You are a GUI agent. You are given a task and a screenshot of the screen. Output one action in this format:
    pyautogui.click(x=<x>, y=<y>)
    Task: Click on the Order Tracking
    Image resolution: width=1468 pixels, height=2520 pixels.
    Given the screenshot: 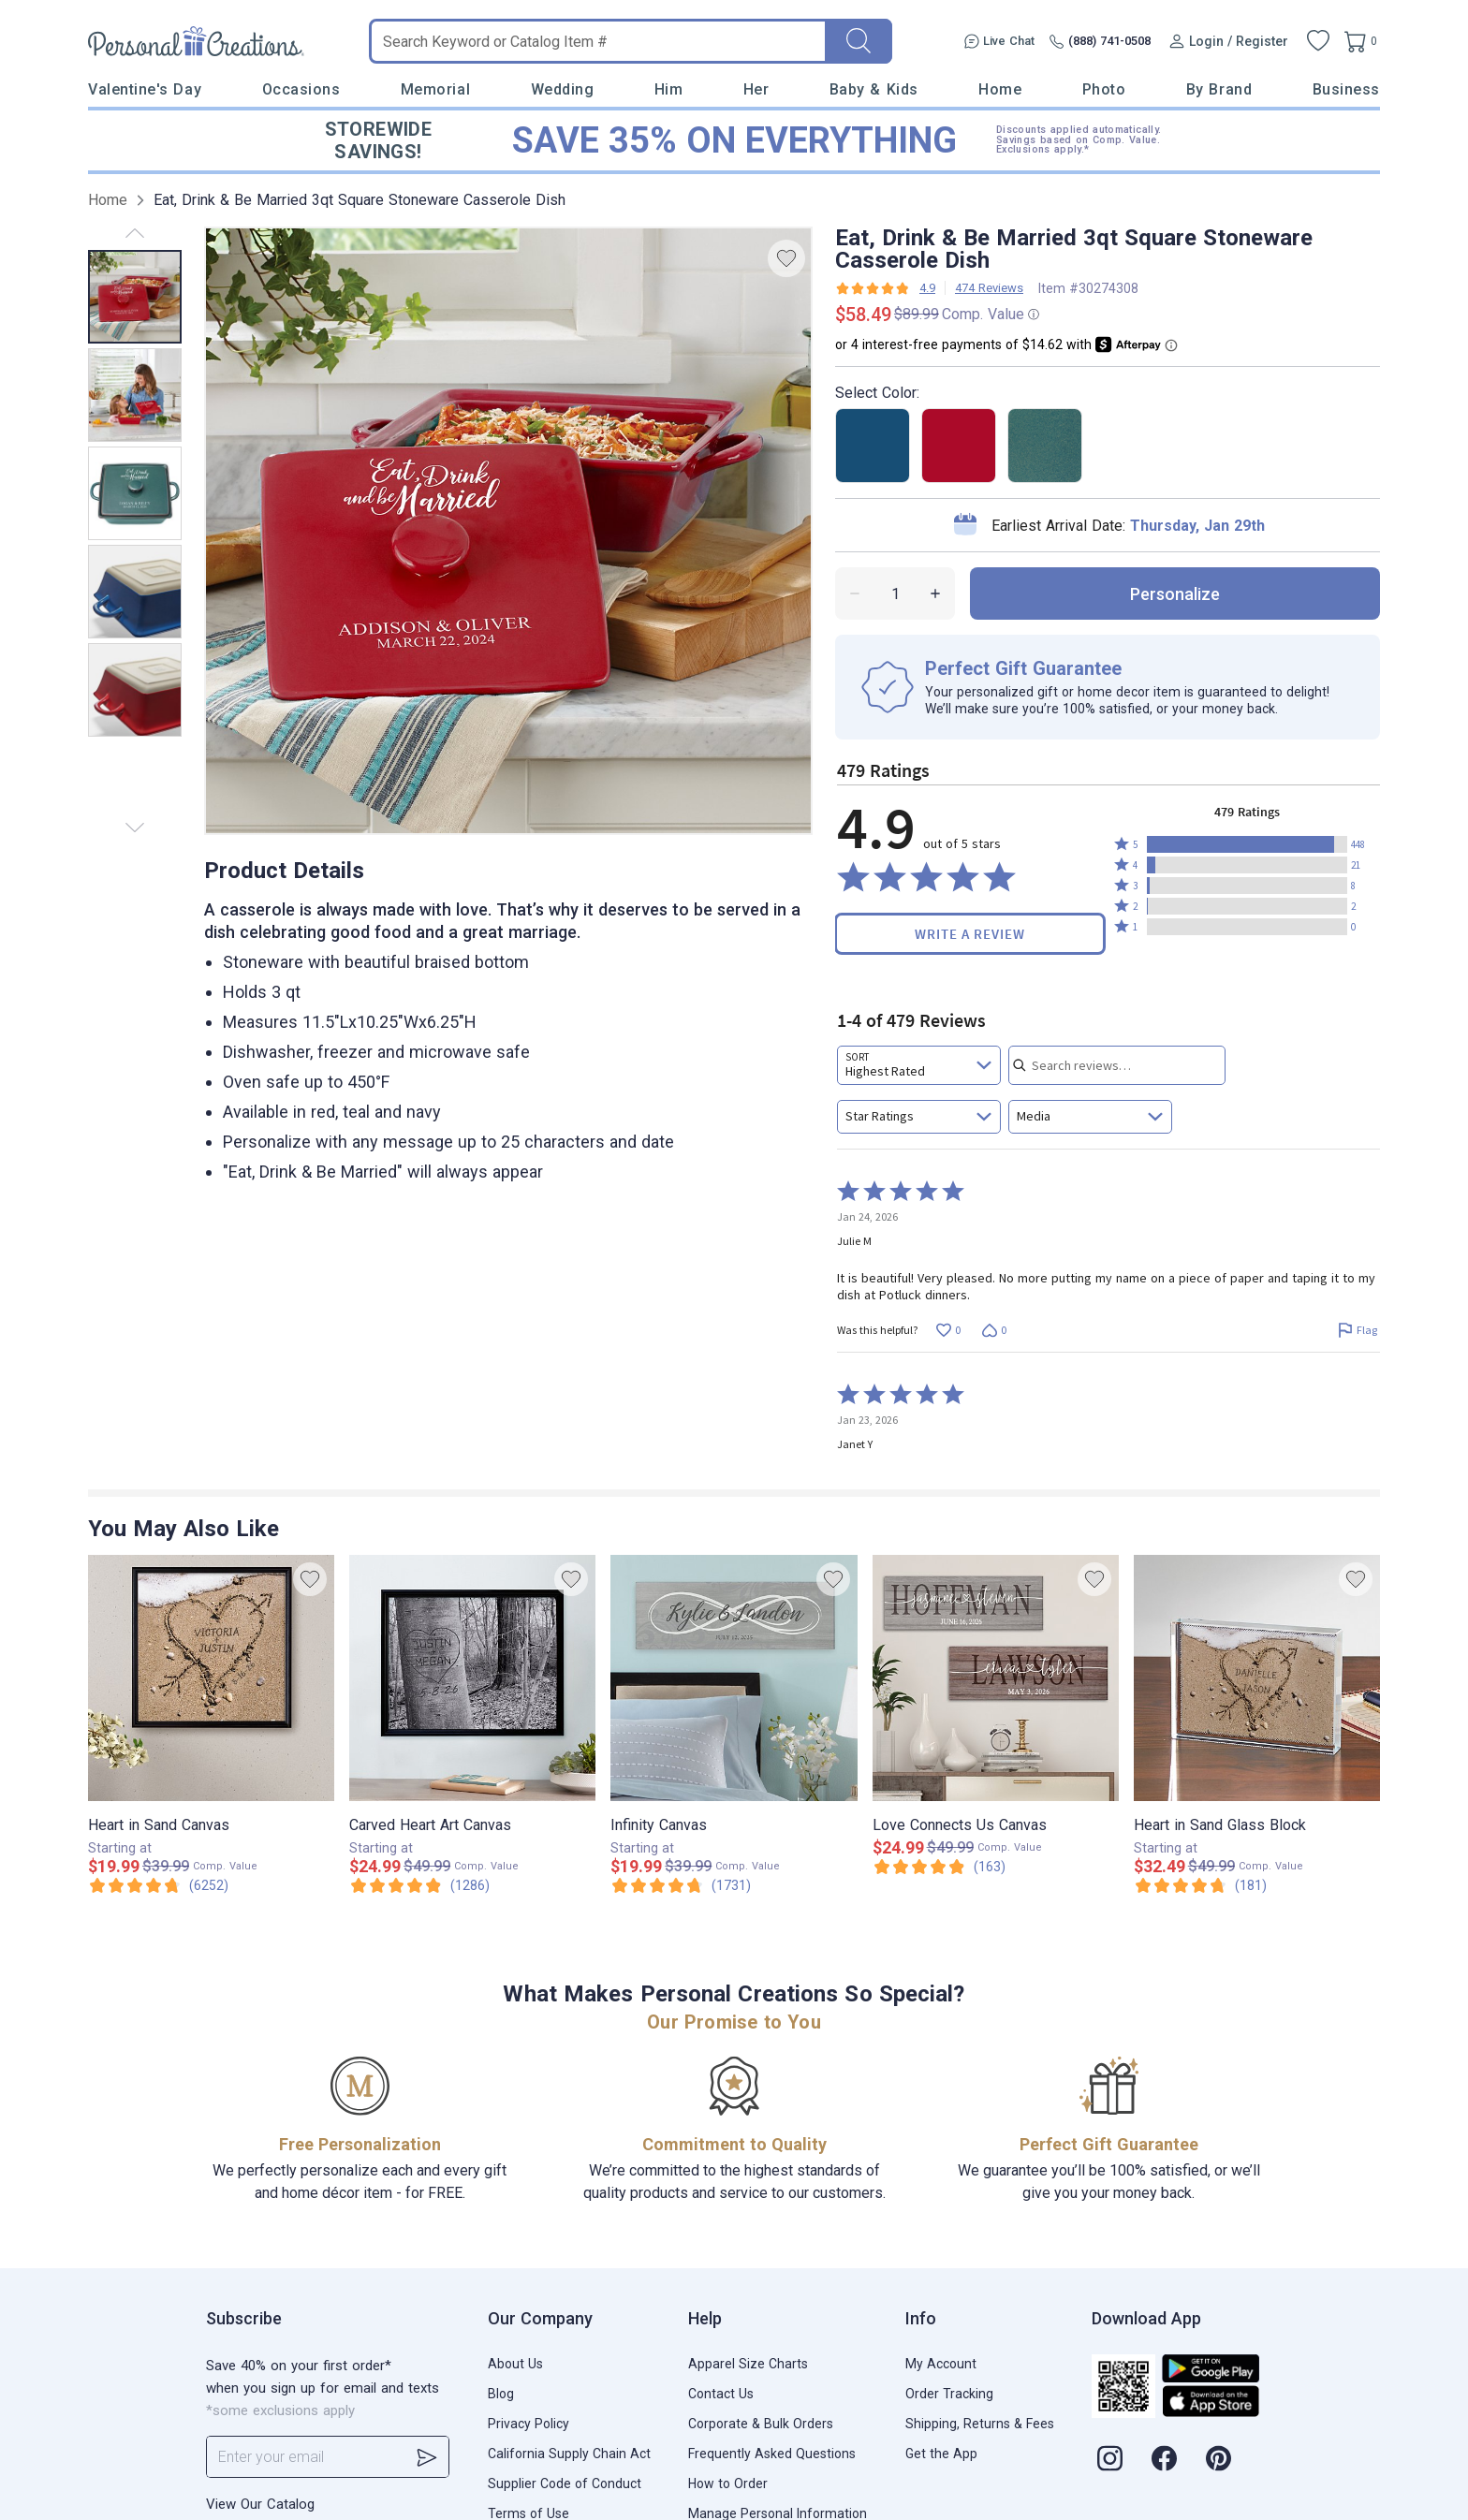 What is the action you would take?
    pyautogui.click(x=949, y=2393)
    